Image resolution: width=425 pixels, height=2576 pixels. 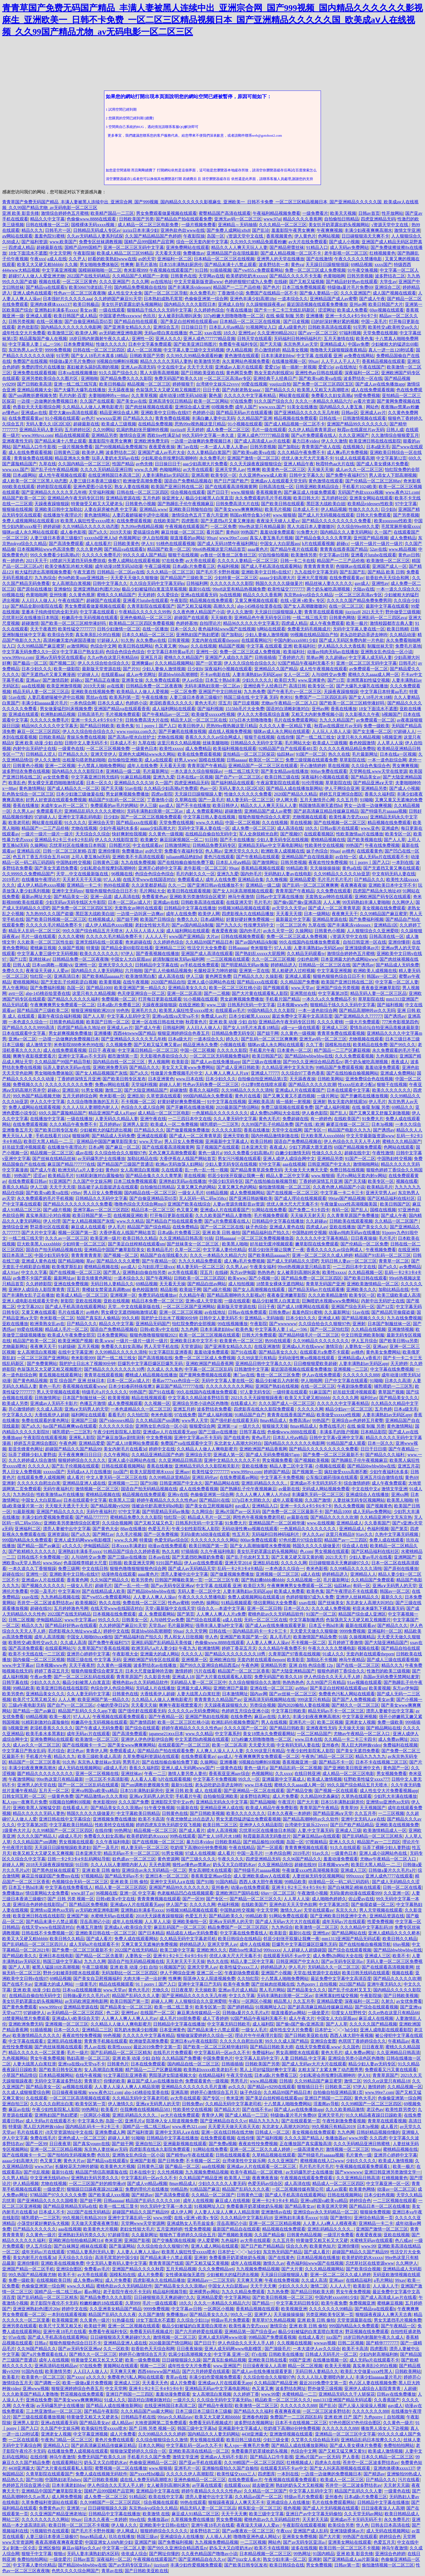 What do you see at coordinates (391, 1813) in the screenshot?
I see `一二三区视频` at bounding box center [391, 1813].